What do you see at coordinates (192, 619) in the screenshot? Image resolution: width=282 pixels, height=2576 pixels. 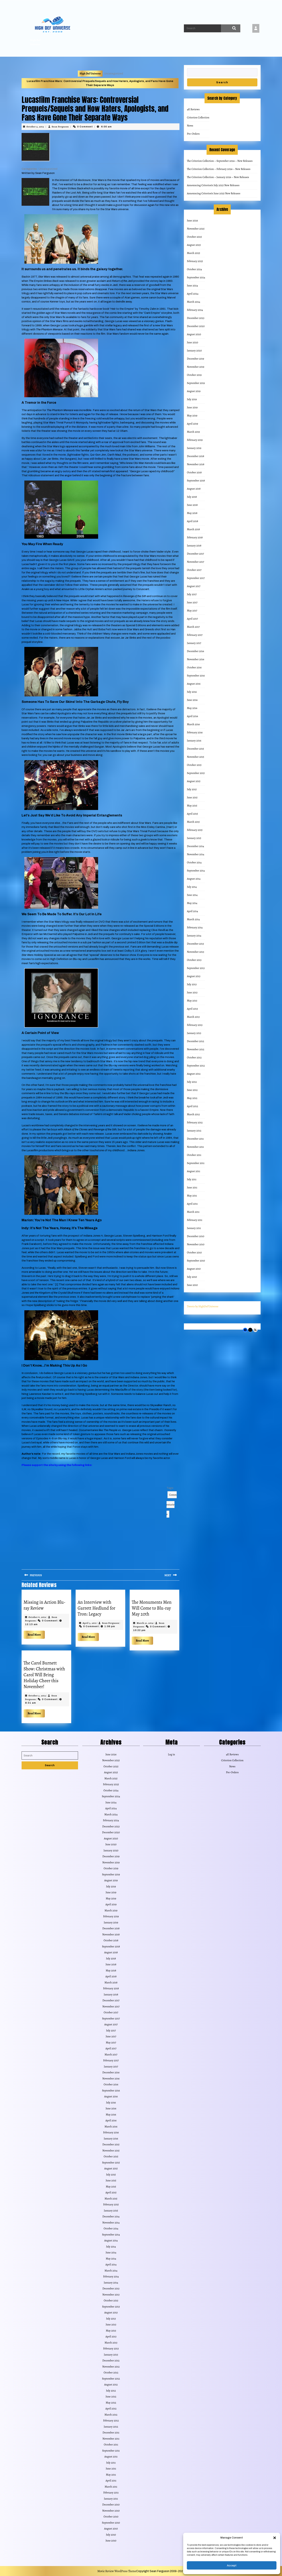 I see `April 2017` at bounding box center [192, 619].